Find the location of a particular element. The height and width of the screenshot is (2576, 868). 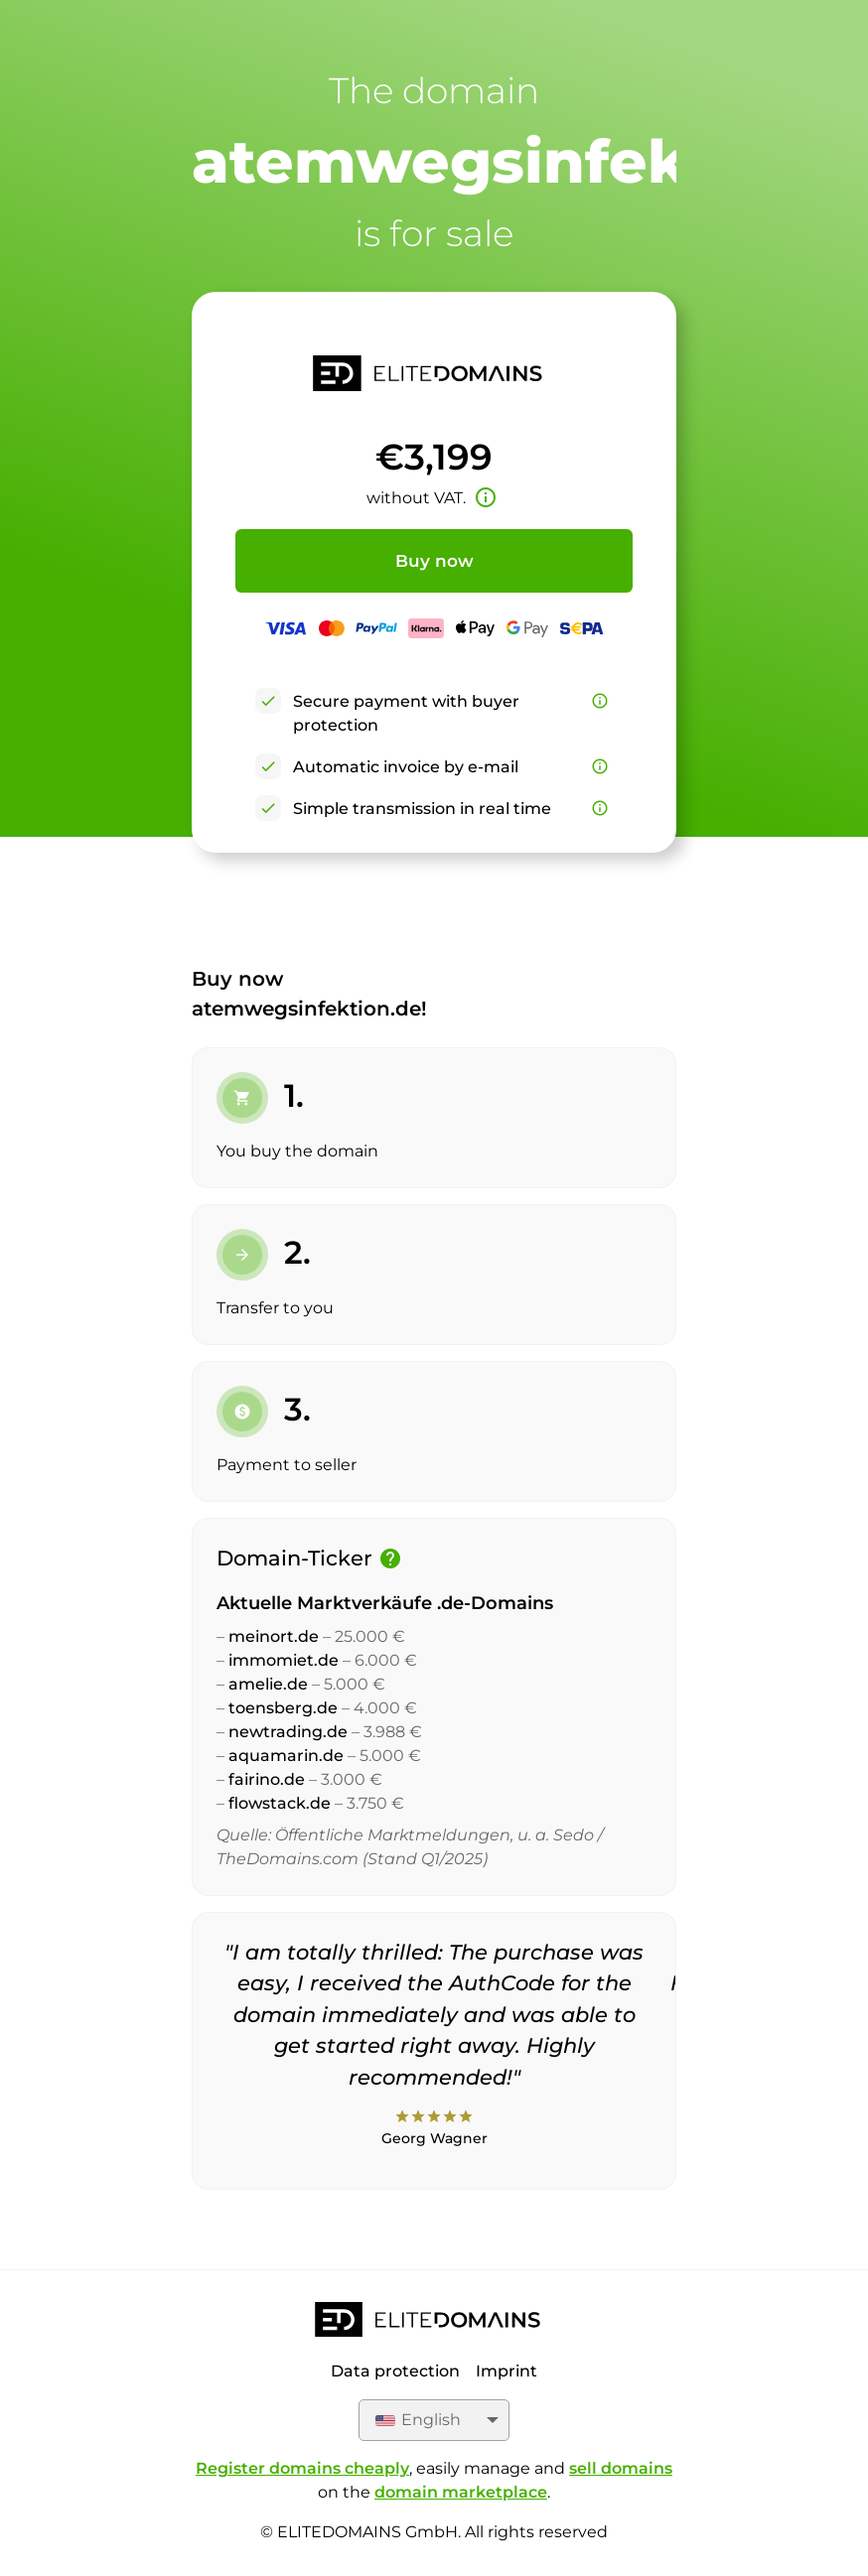

Data protection is located at coordinates (395, 2371).